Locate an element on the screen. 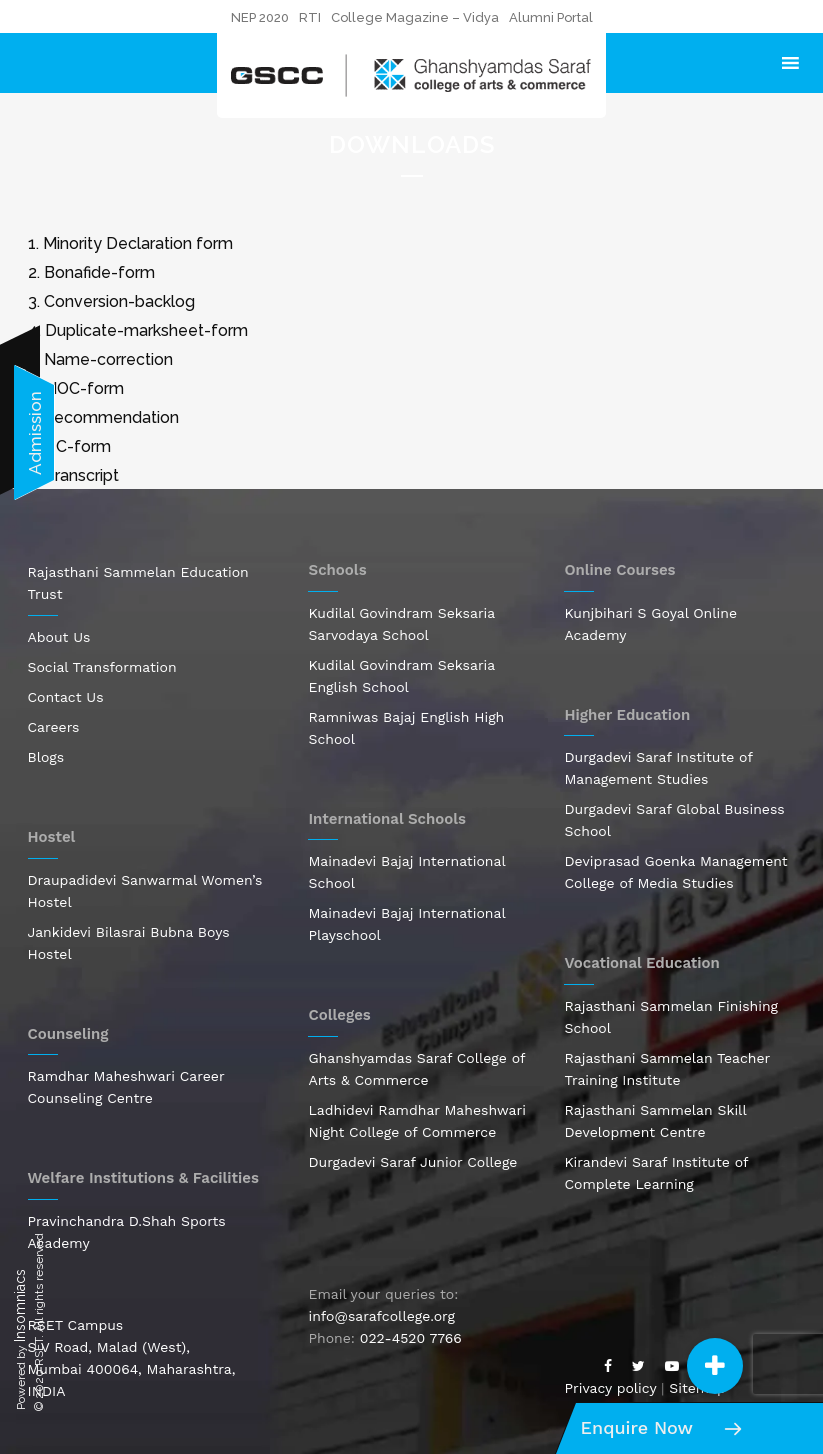  Recommendation is located at coordinates (111, 417).